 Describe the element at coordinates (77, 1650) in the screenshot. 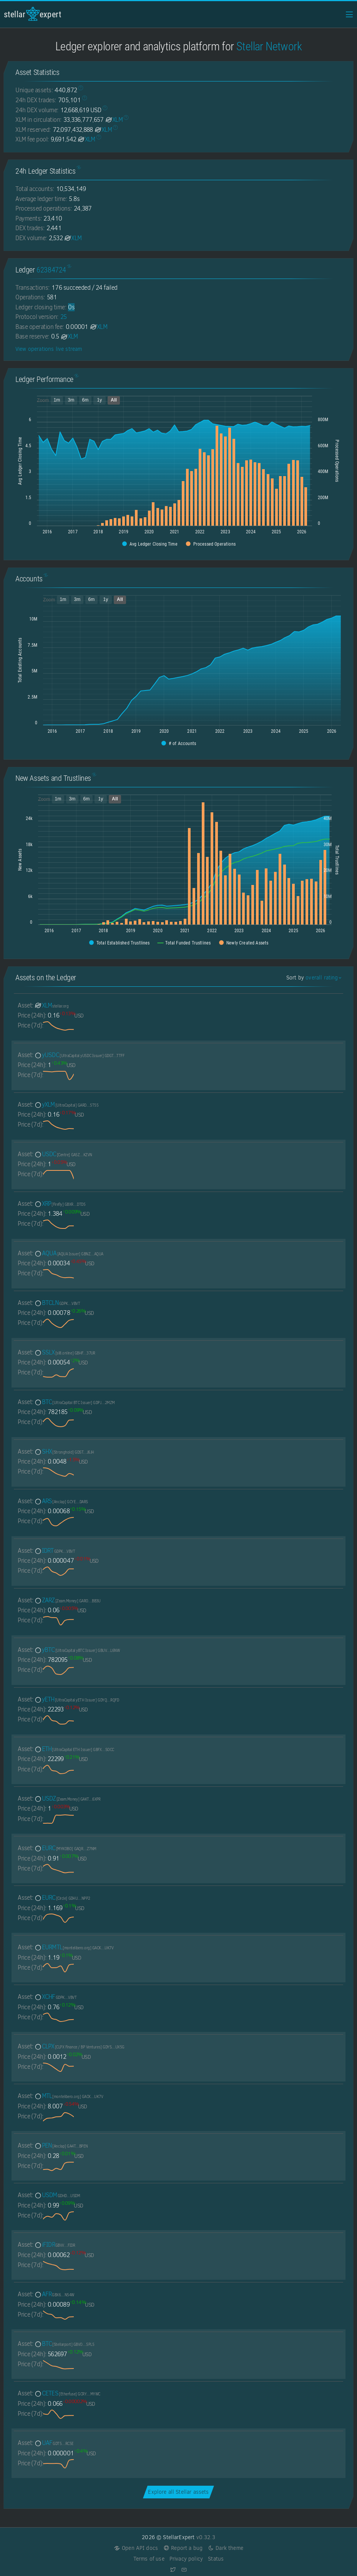

I see `yBTC [yBTC-GBUVRNH4RW4VLHP4C5MOF46RRIRZLAVHYGX45MVSTKA2F6TMR7E7L6NW]` at that location.